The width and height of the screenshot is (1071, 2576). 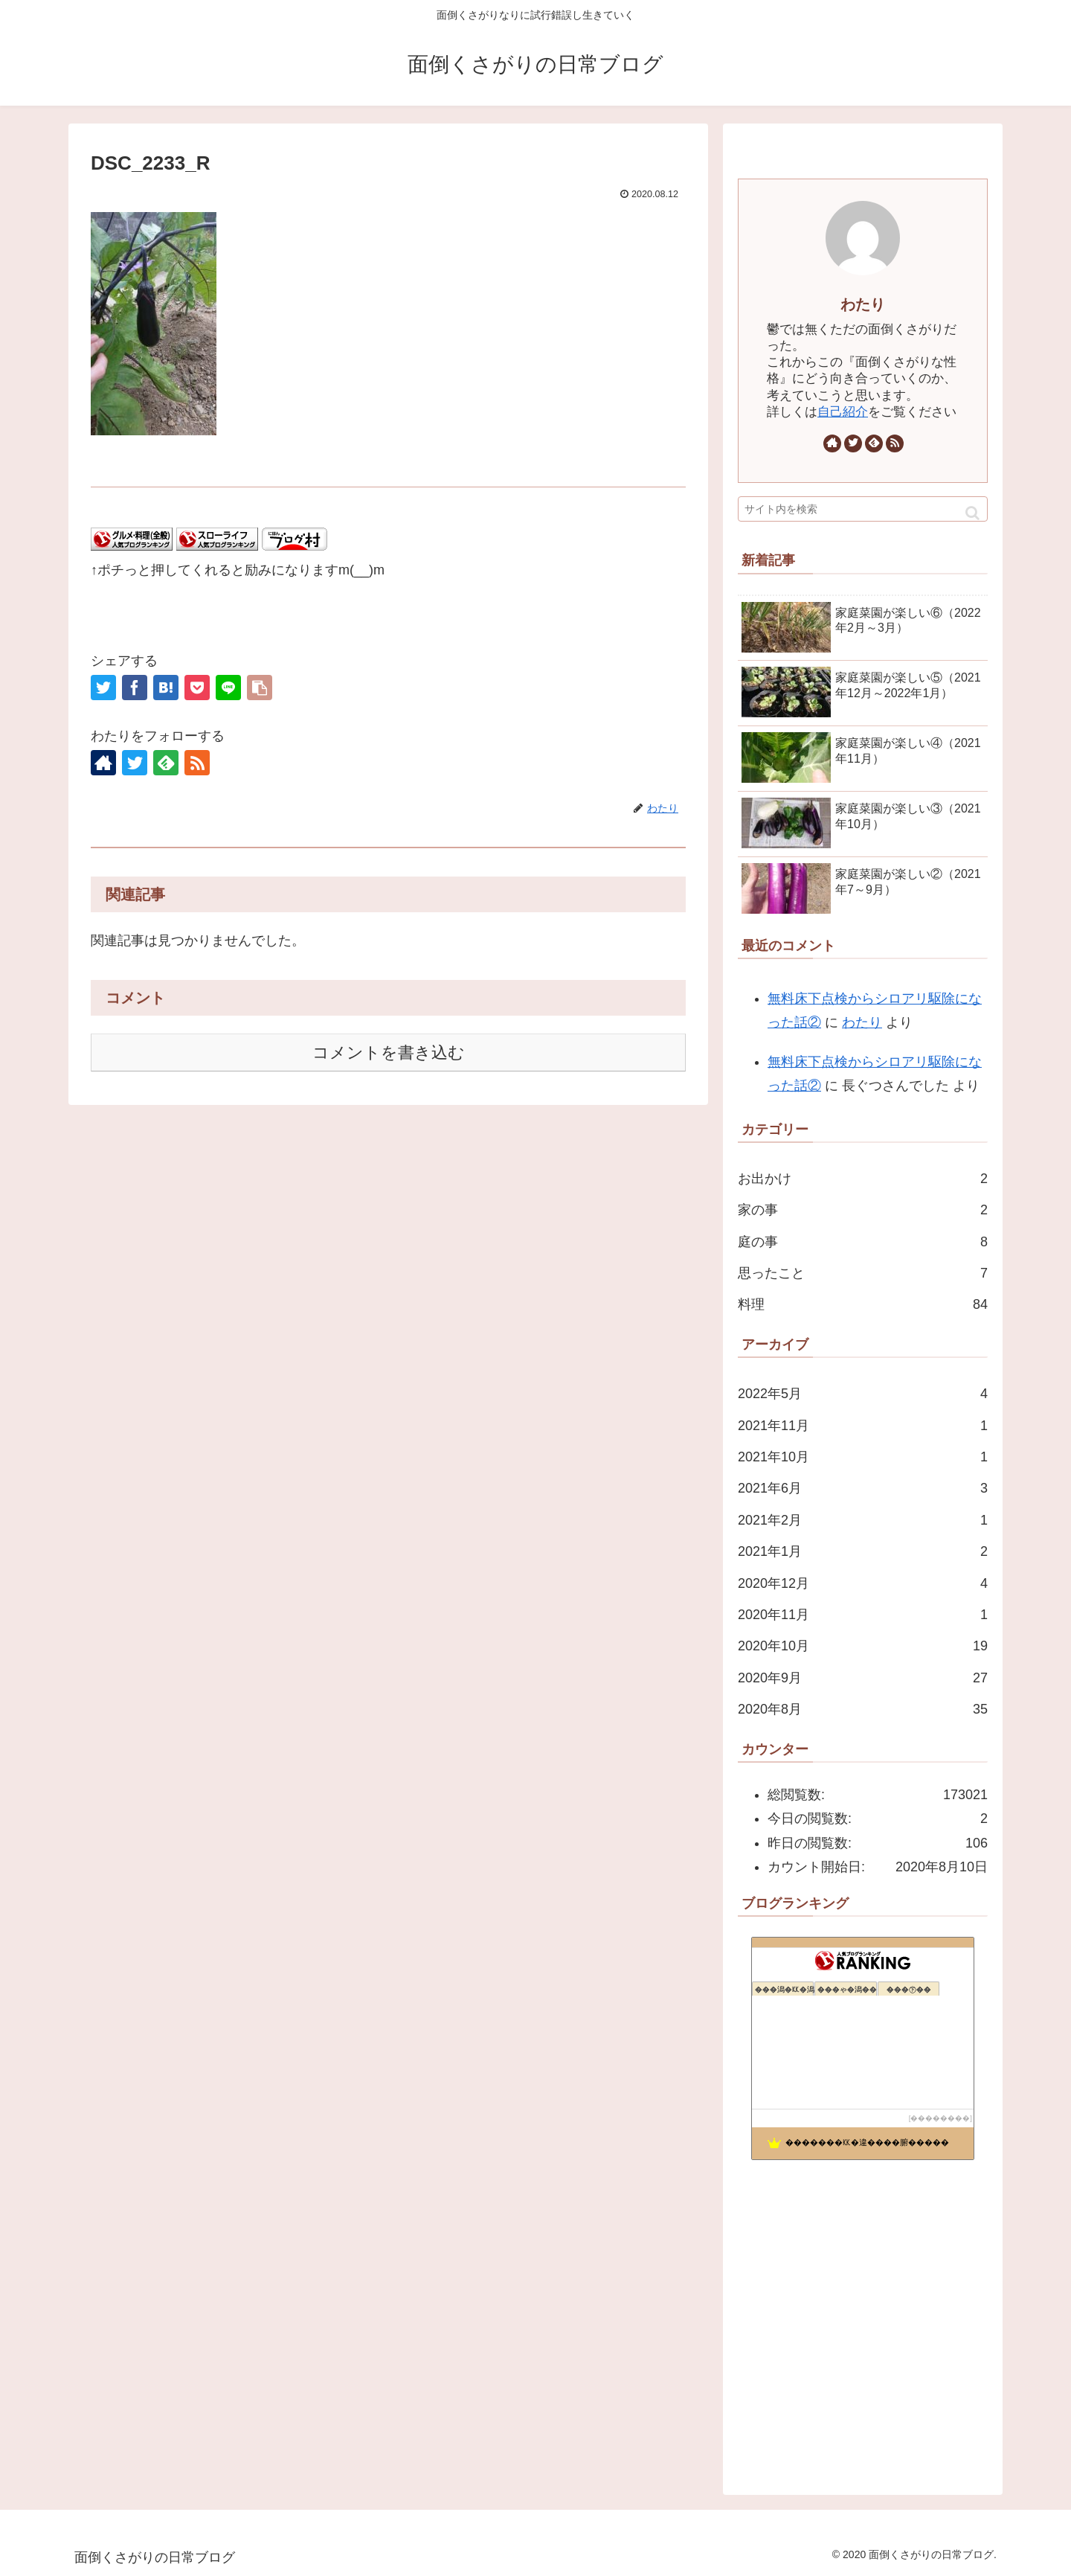 What do you see at coordinates (863, 1304) in the screenshot?
I see `料理` at bounding box center [863, 1304].